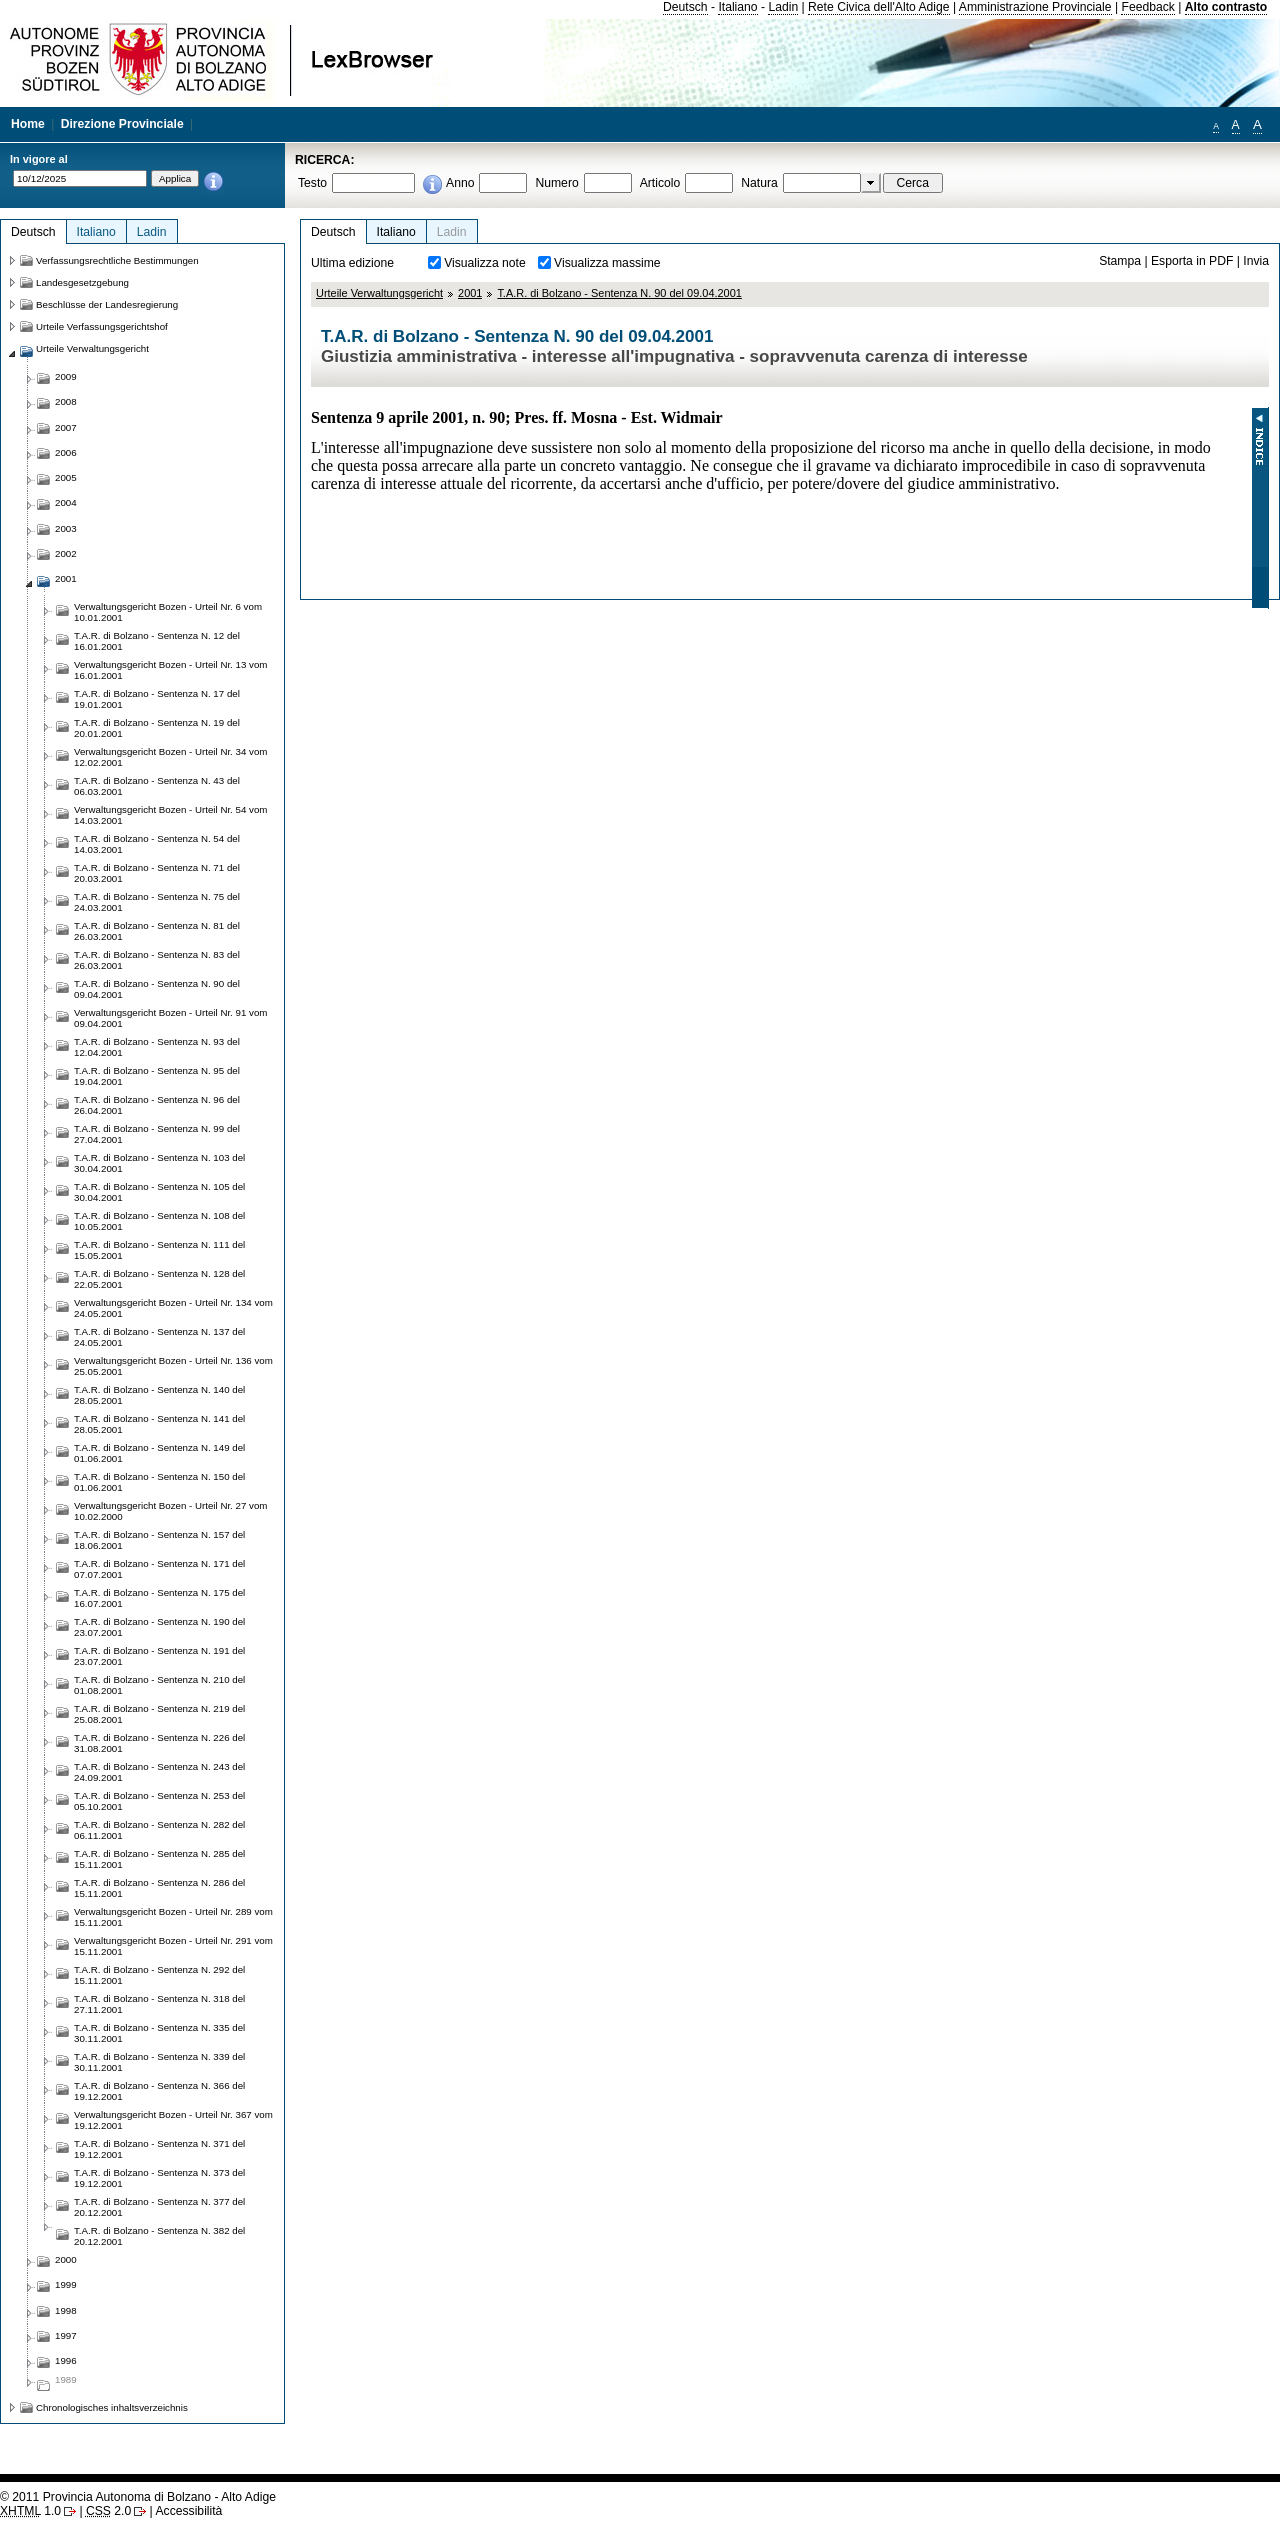  I want to click on T.A.R. di Bolzano - Sentenza N. 83 del 26.03.2001, so click(157, 960).